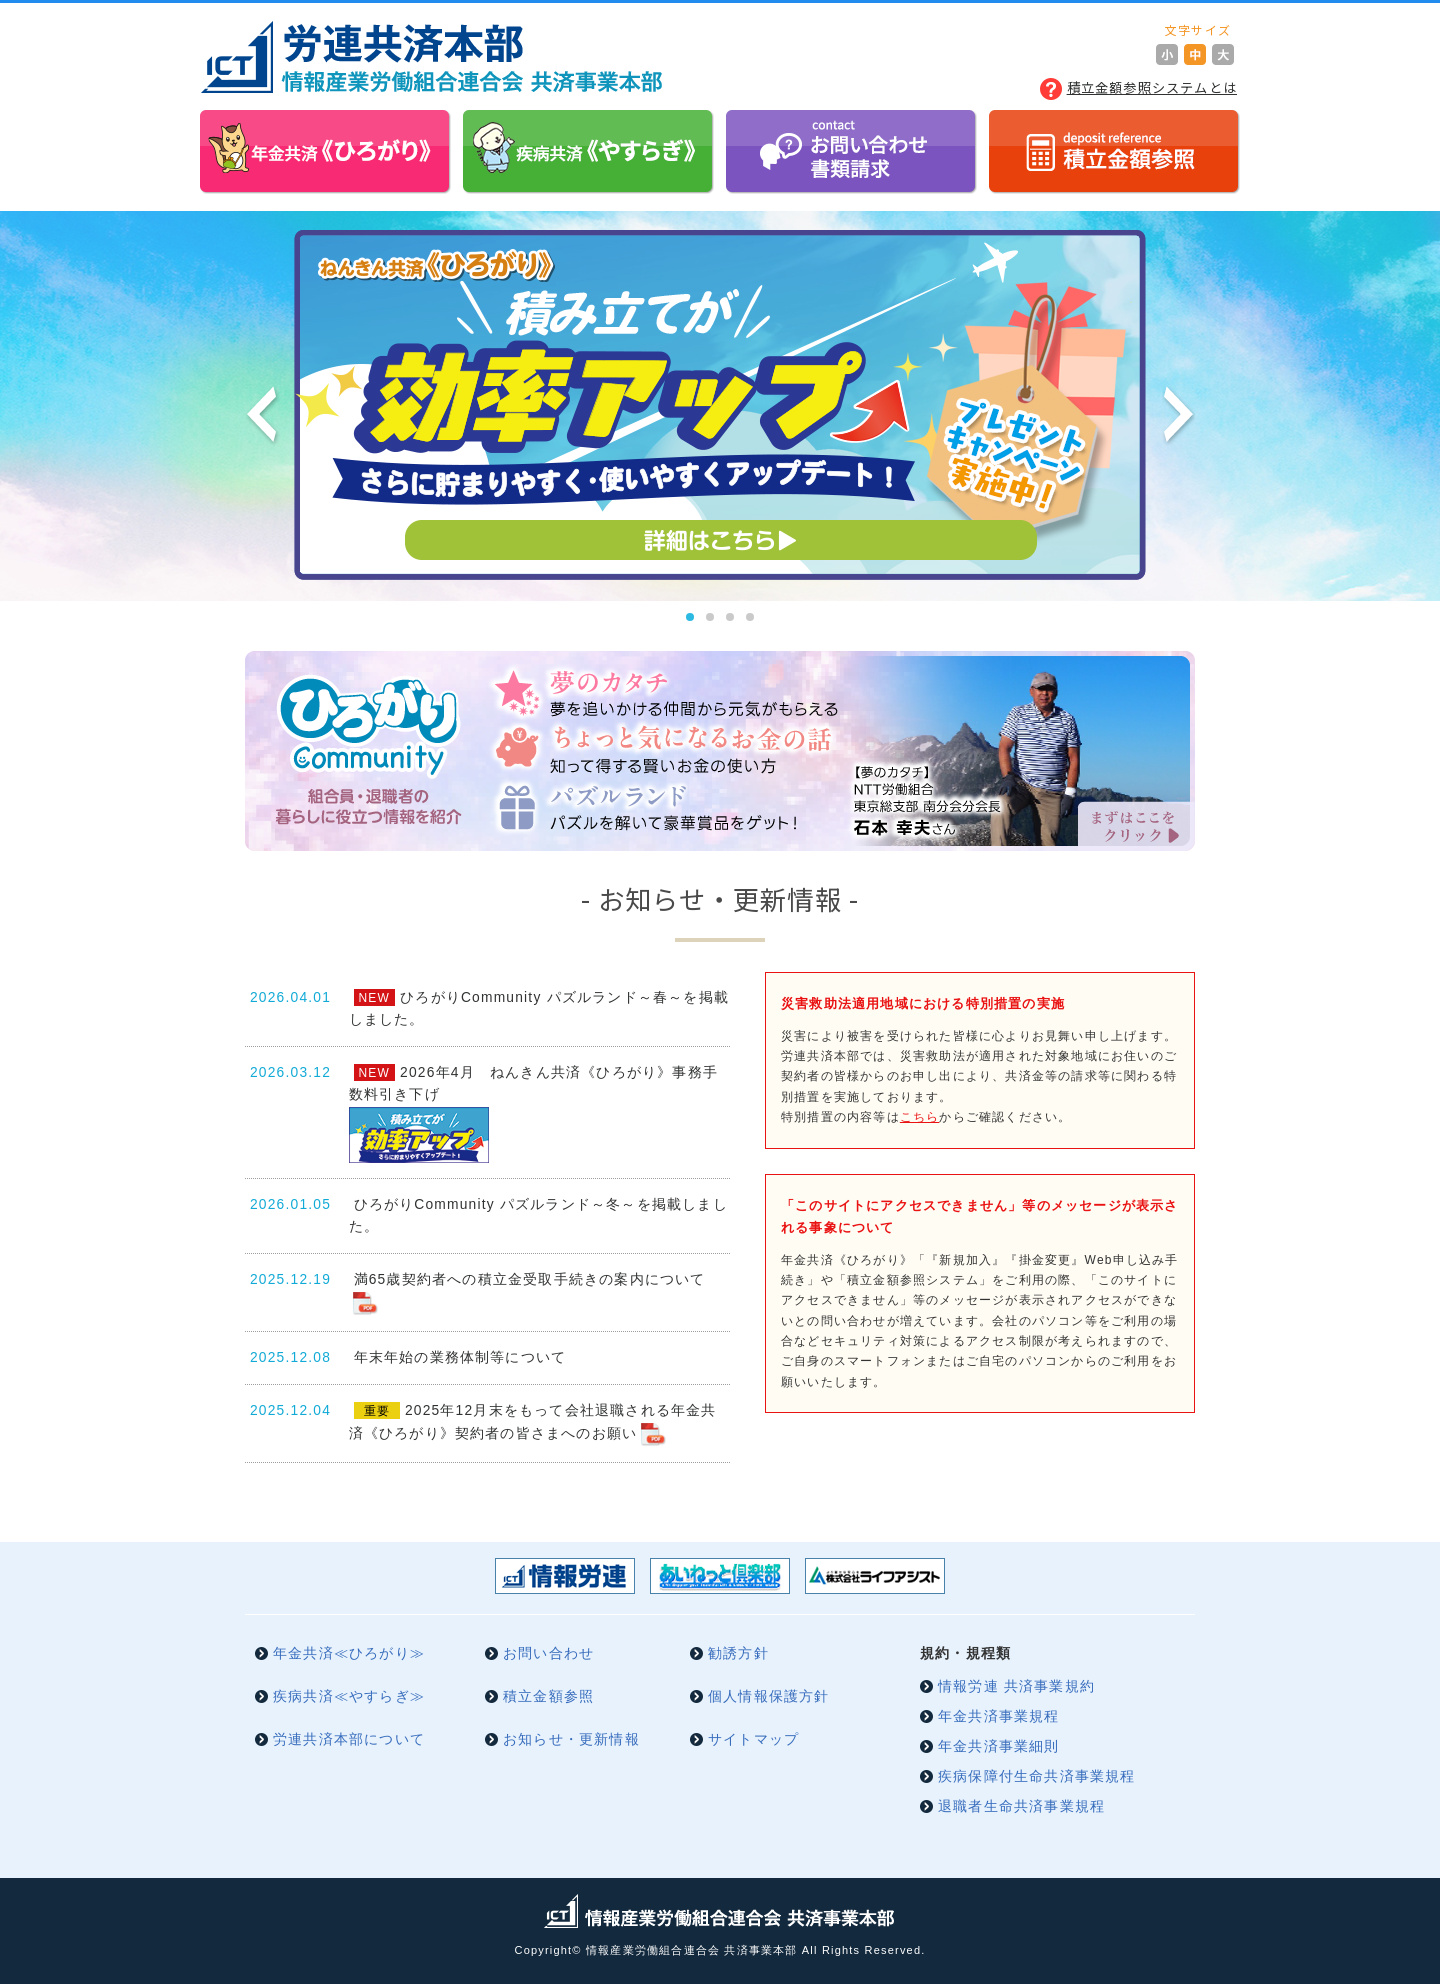 This screenshot has height=1984, width=1440. Describe the element at coordinates (1021, 1806) in the screenshot. I see `退職者生命共済事業規程` at that location.